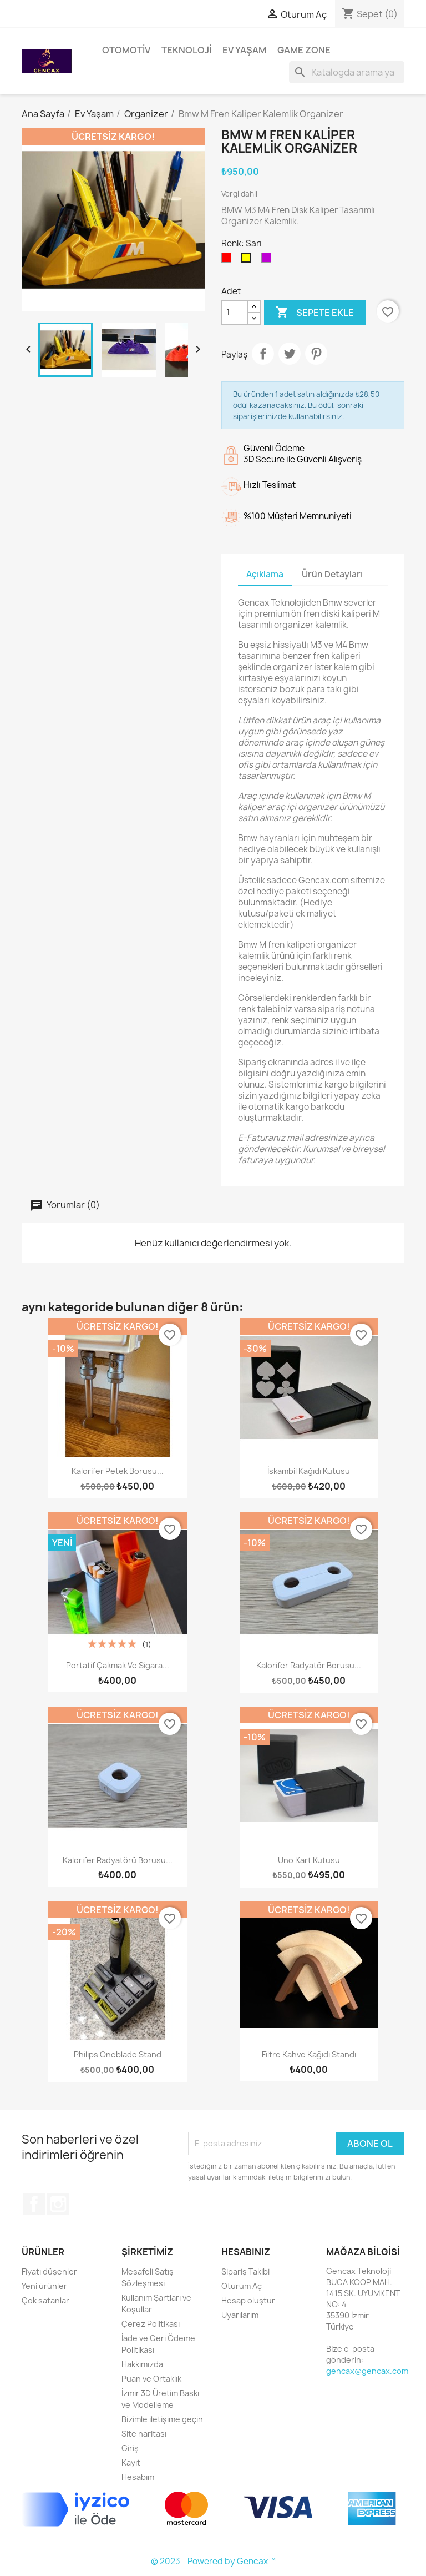  Describe the element at coordinates (308, 1665) in the screenshot. I see `Kalorifer Radyatör Borusu...` at that location.